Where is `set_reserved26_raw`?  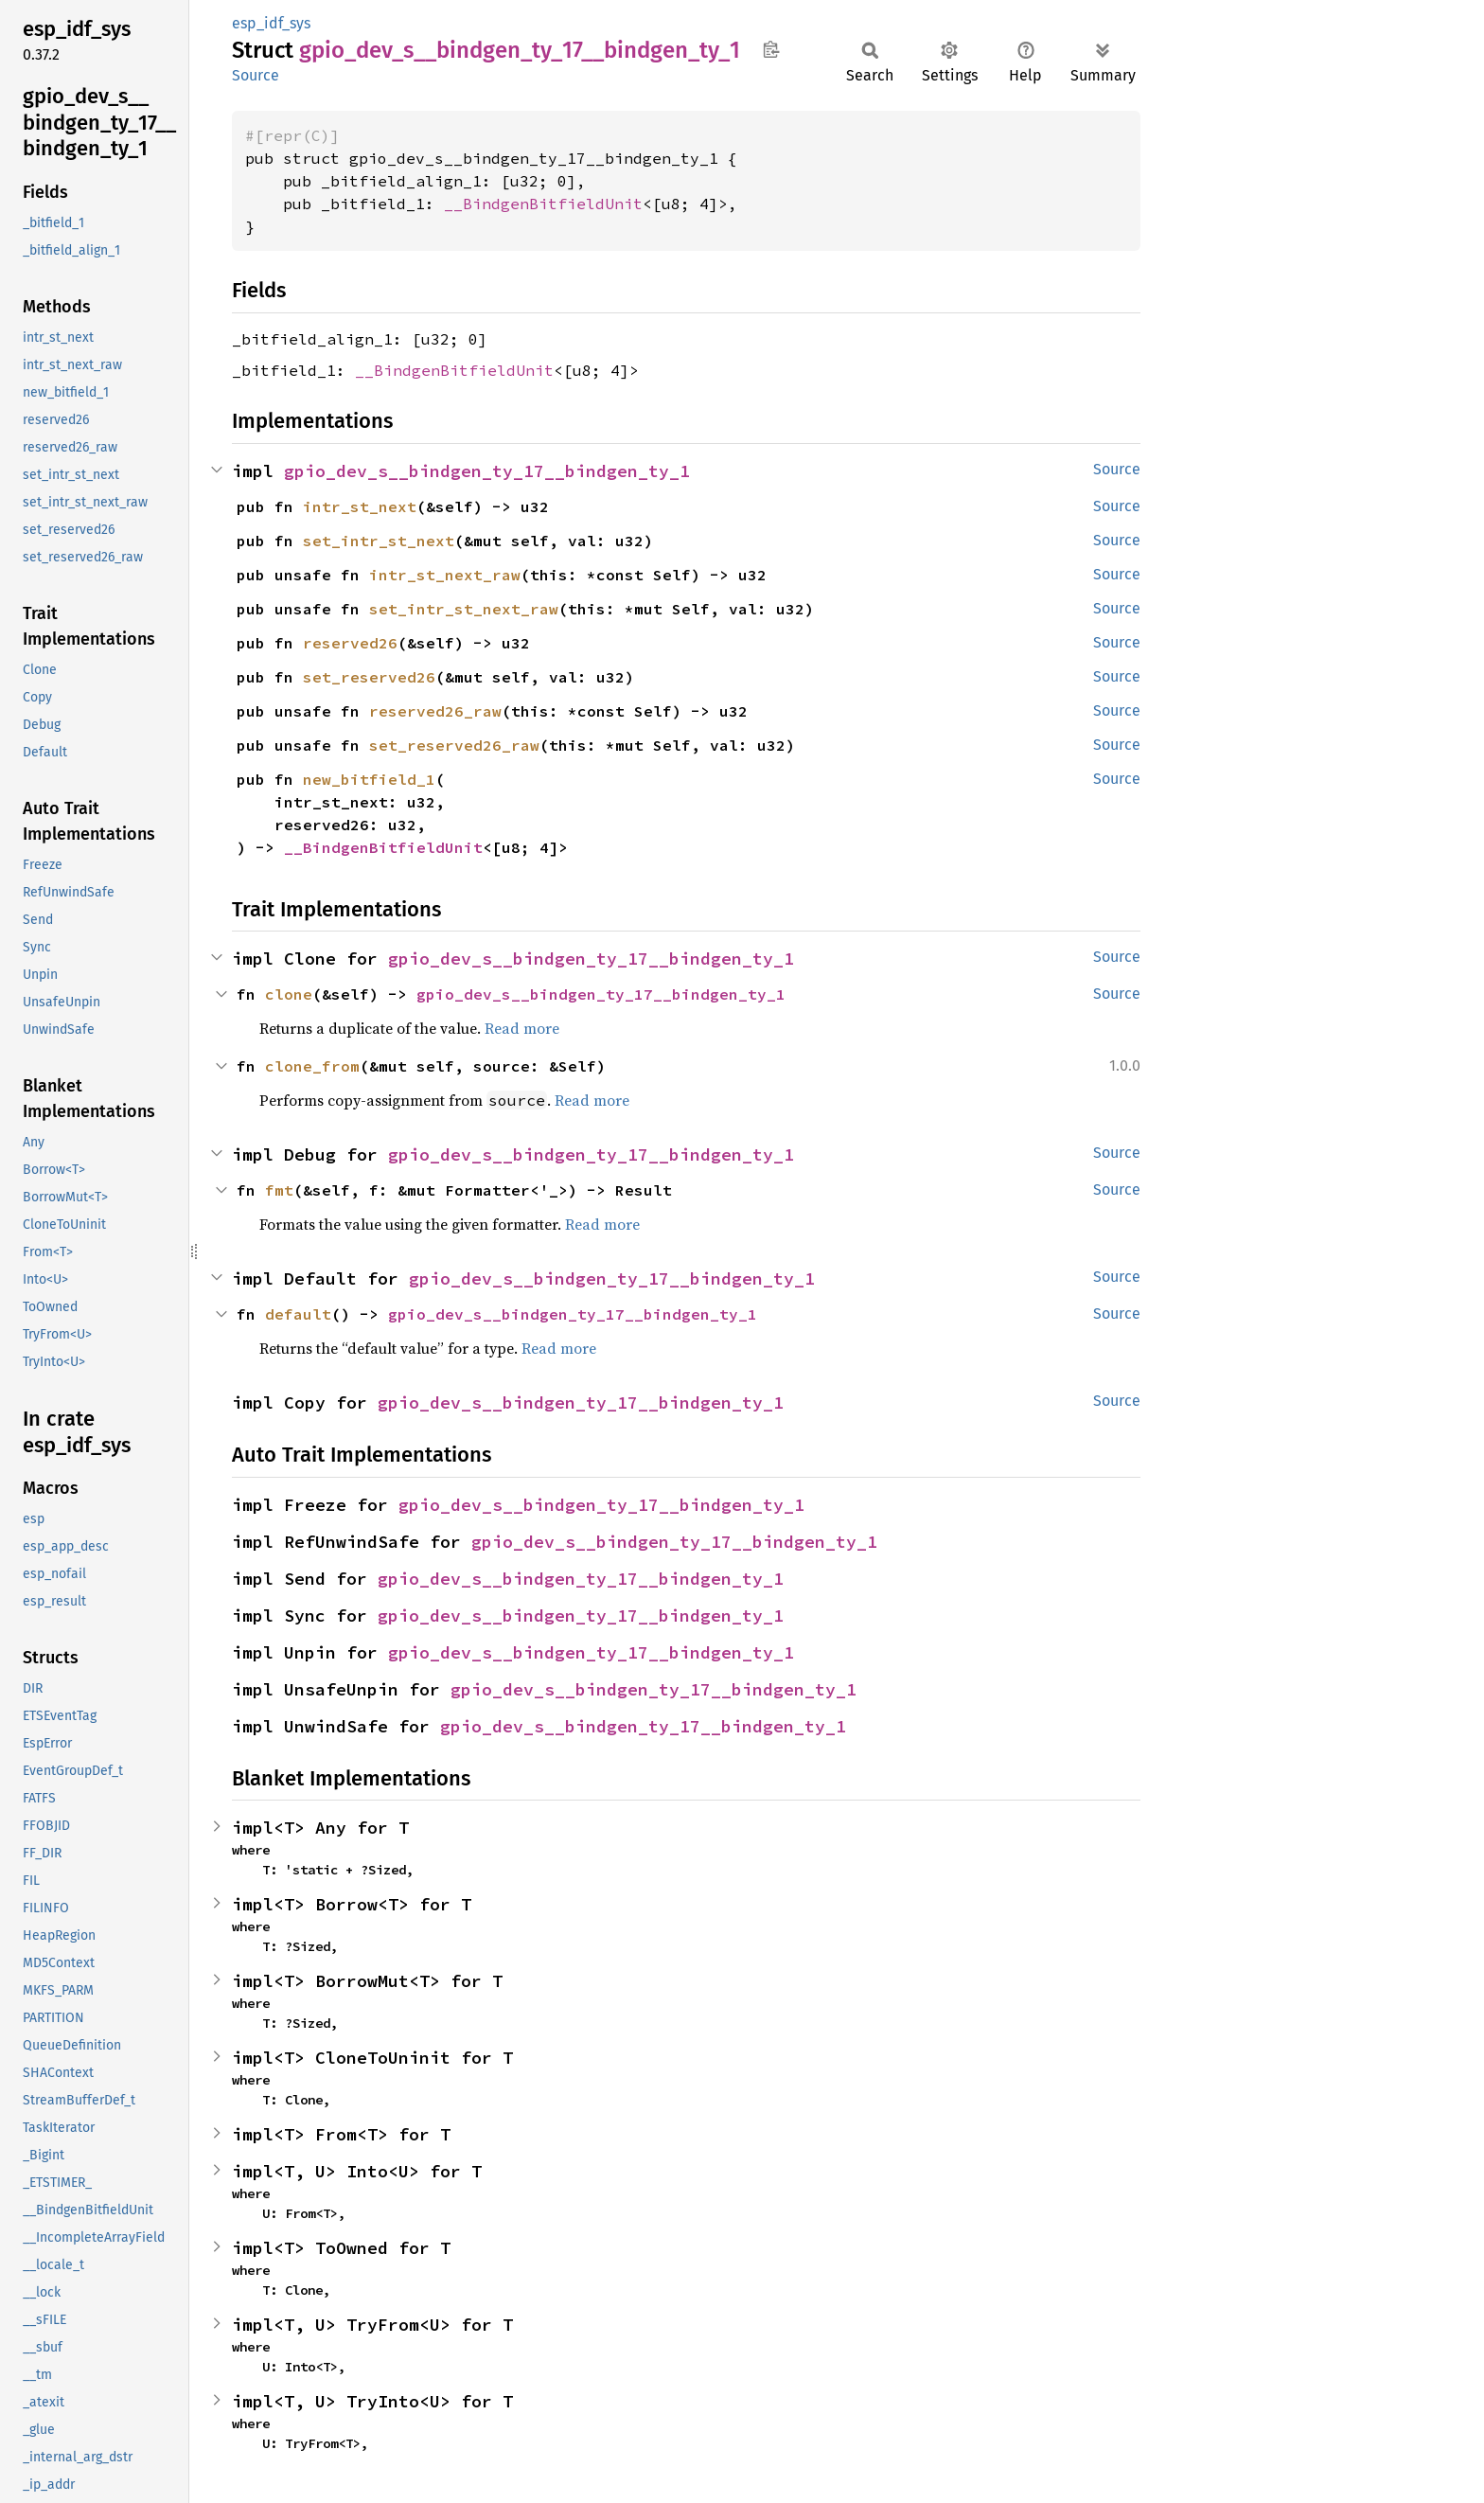 set_reserved26_raw is located at coordinates (454, 745).